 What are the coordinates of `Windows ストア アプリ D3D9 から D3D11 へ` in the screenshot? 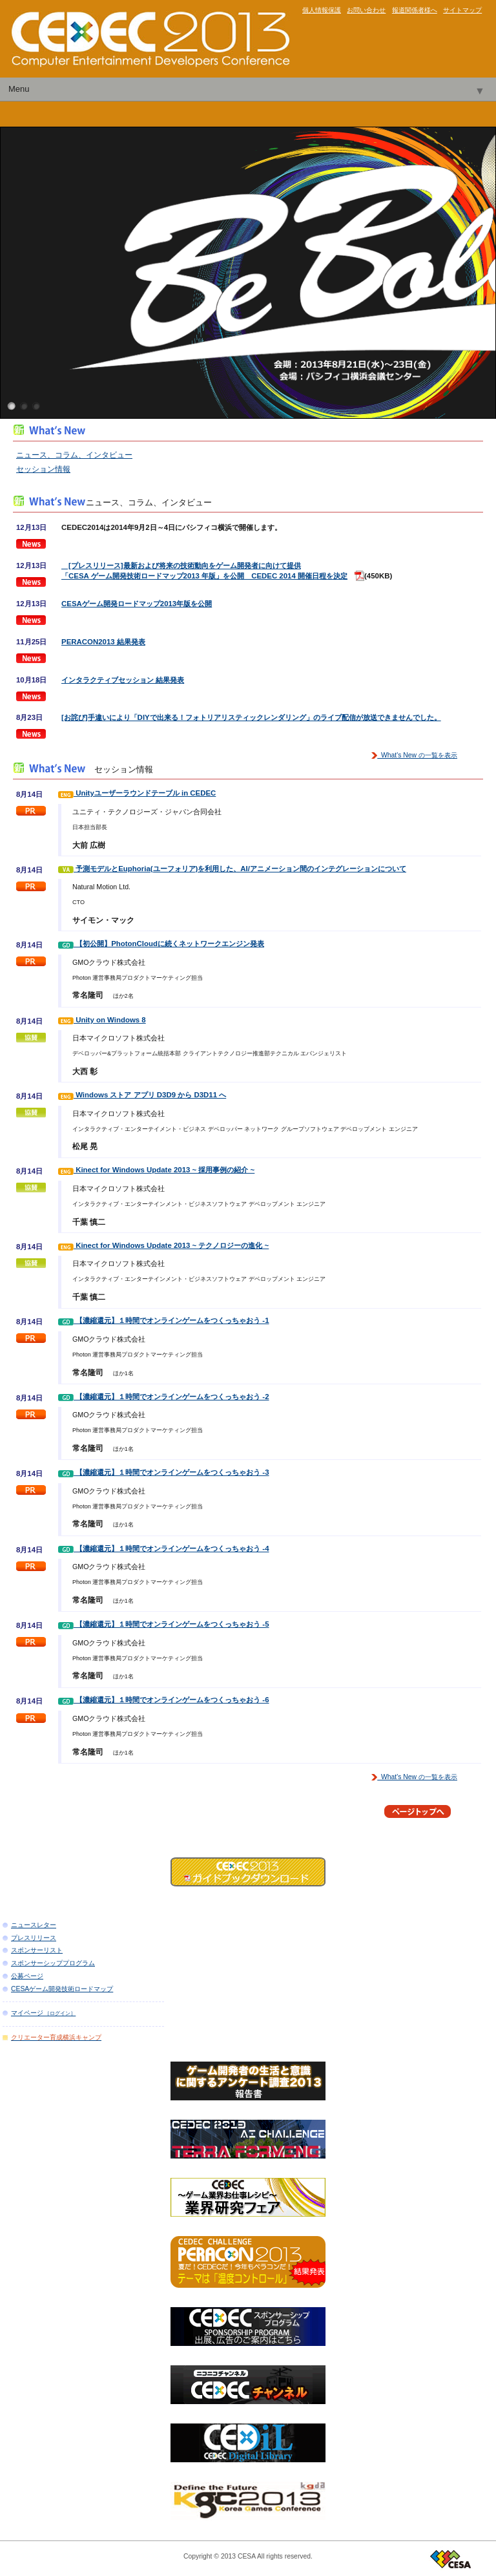 It's located at (142, 1095).